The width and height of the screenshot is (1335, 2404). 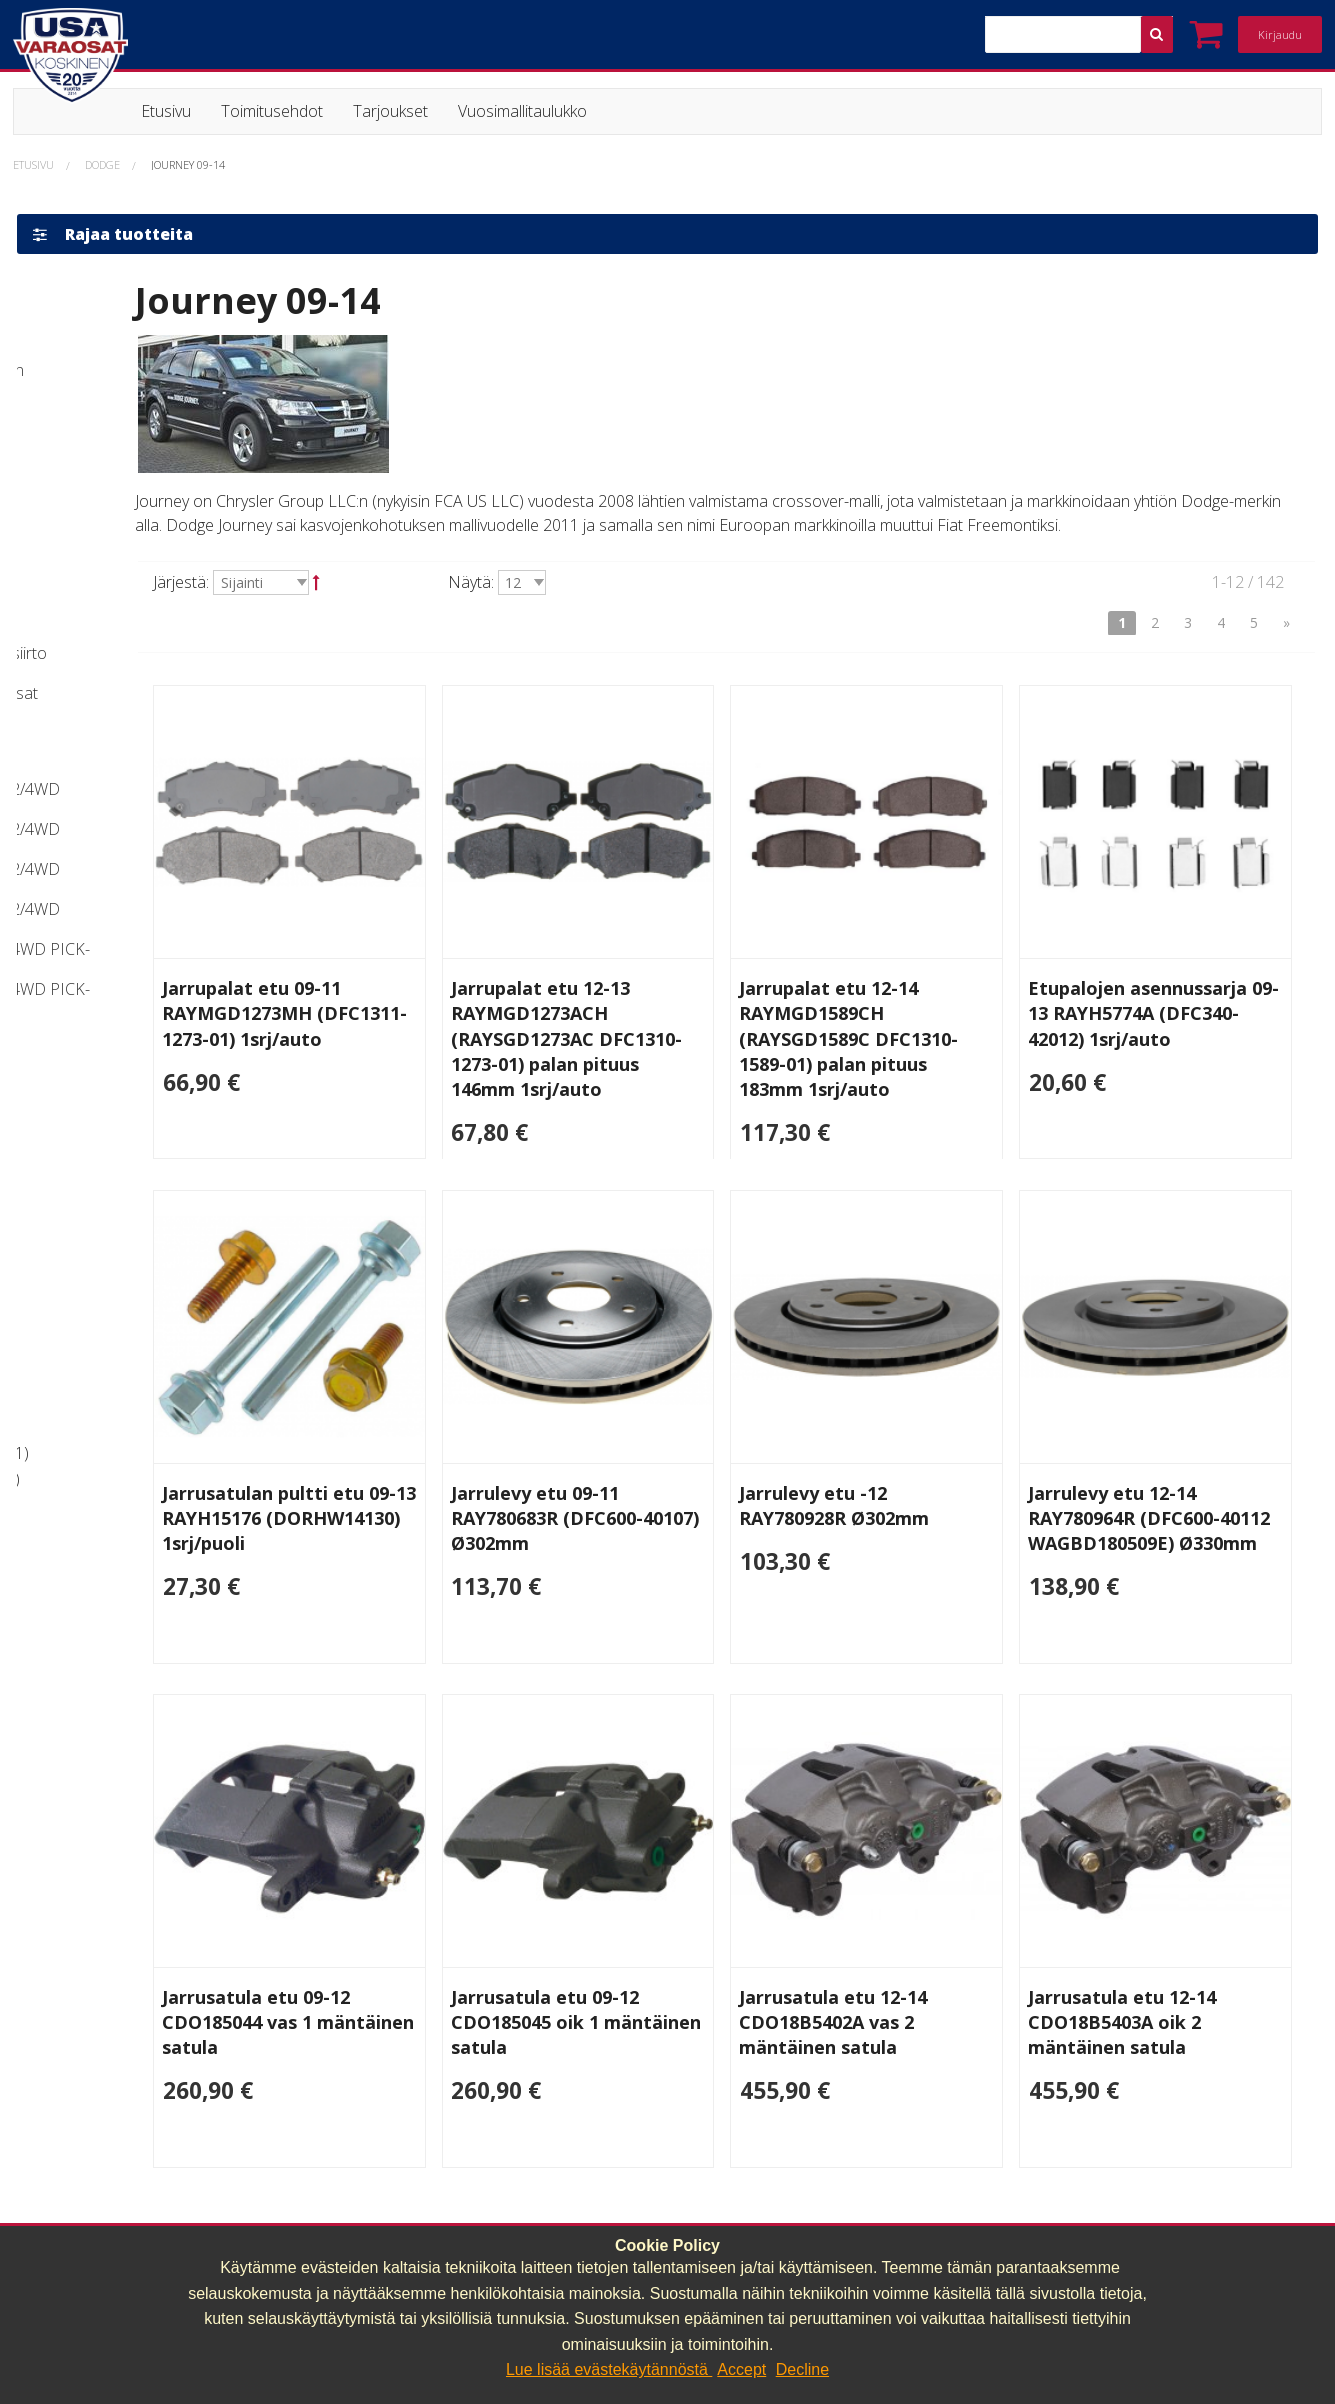 What do you see at coordinates (609, 2369) in the screenshot?
I see `Lue lisää evästekäytännöstä` at bounding box center [609, 2369].